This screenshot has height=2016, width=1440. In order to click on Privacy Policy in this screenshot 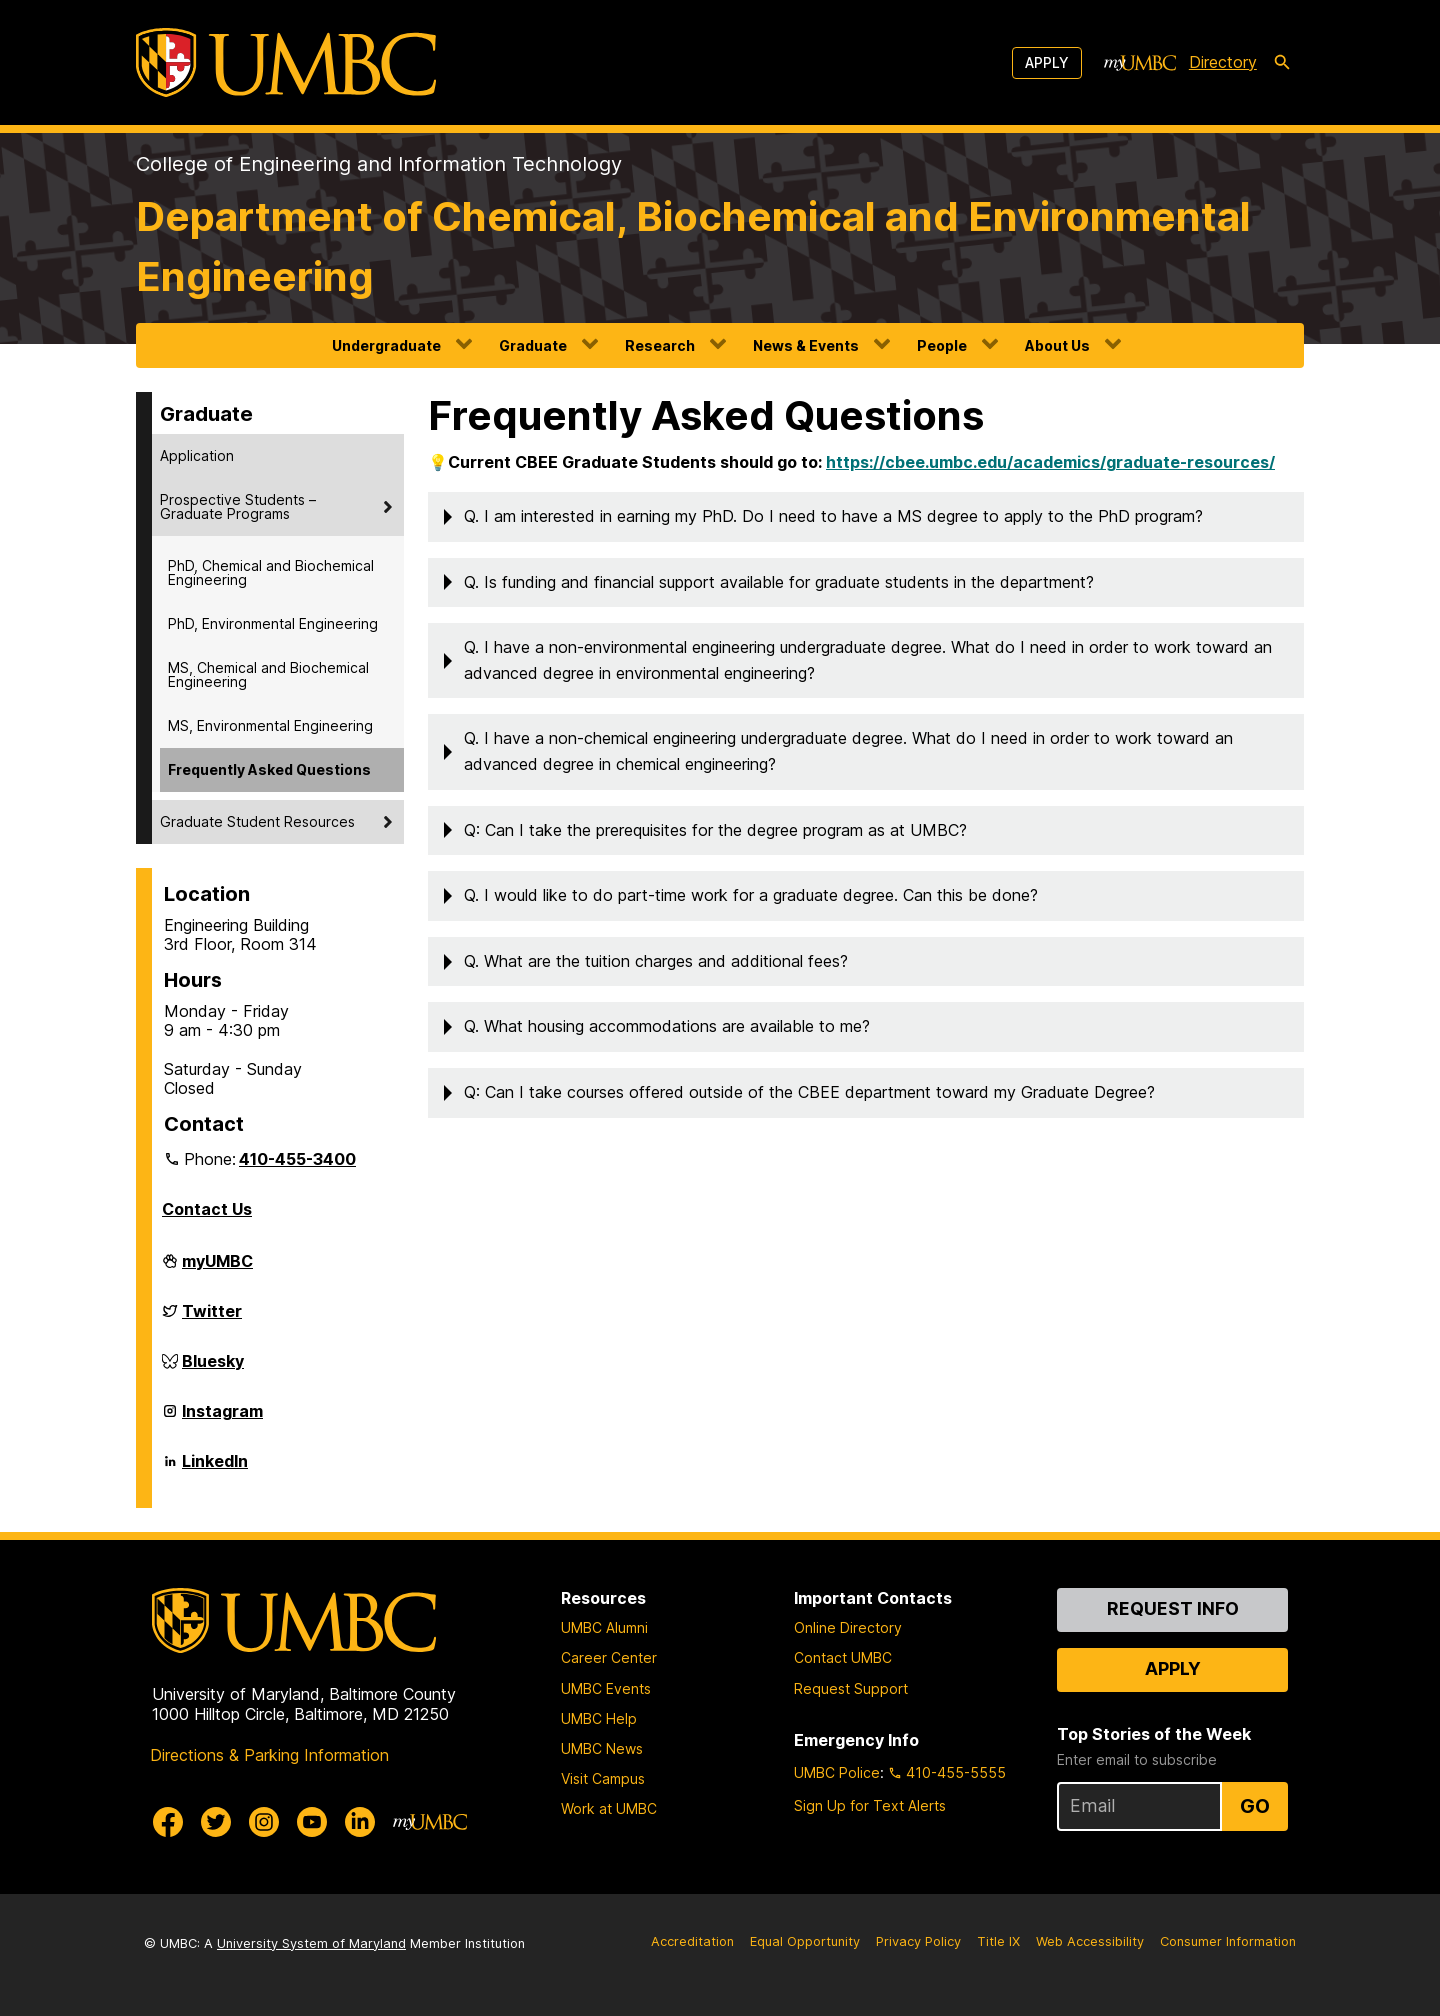, I will do `click(918, 1941)`.